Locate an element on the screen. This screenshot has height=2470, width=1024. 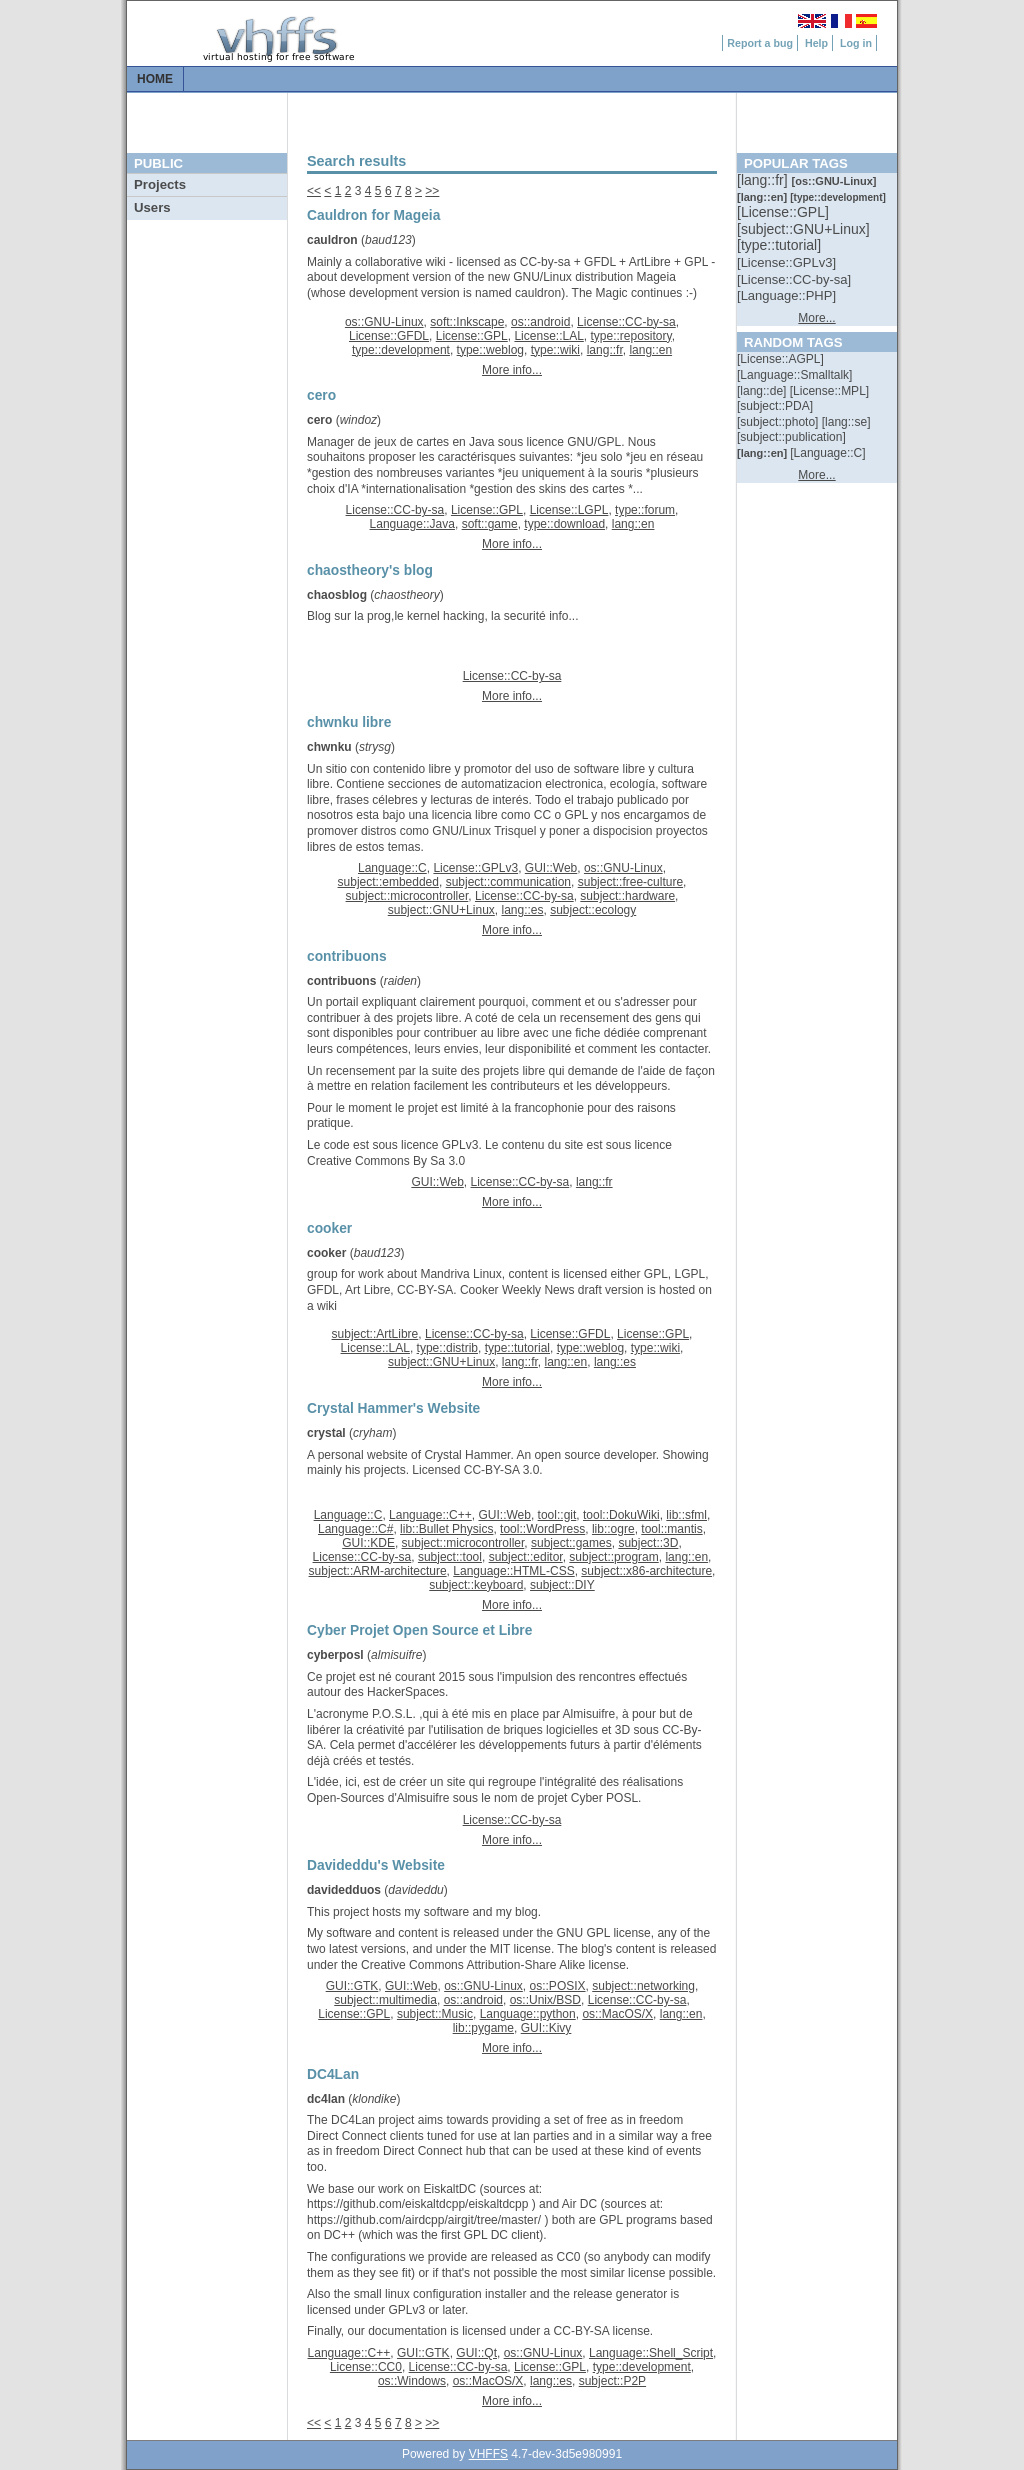
subject::networking is located at coordinates (643, 1986).